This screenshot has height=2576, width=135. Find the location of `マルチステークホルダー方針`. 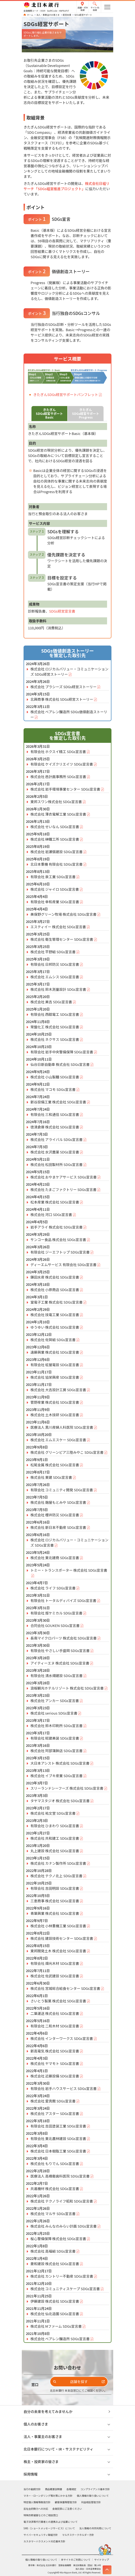

マルチステークホルダー方針 is located at coordinates (78, 2535).